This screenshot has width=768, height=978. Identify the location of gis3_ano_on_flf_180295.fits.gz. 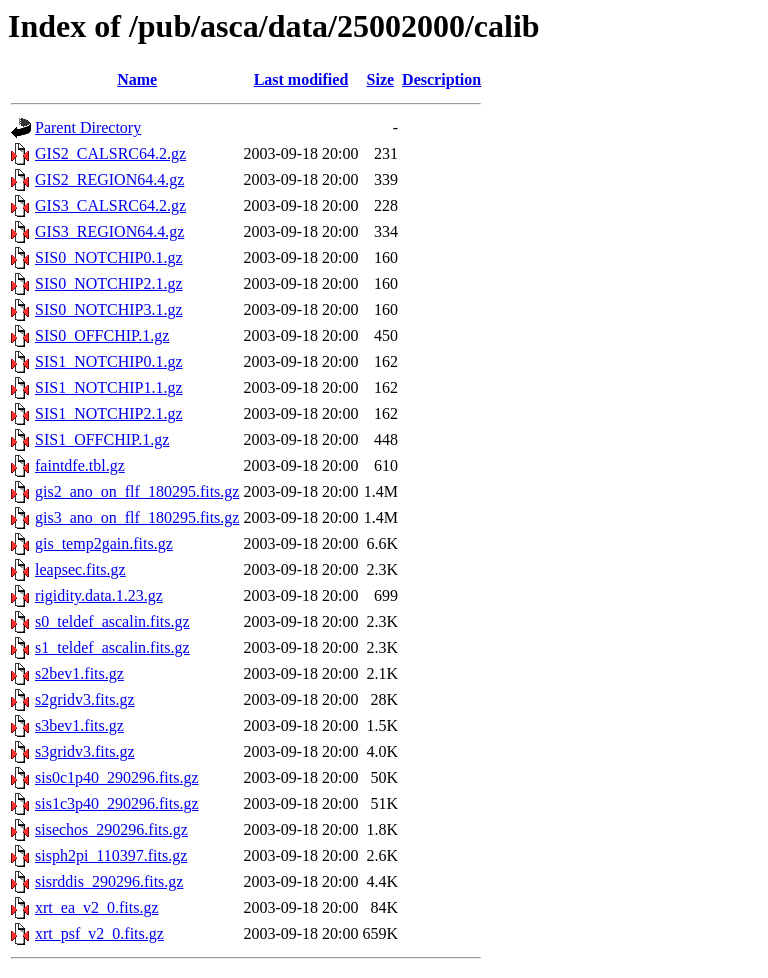
(137, 517).